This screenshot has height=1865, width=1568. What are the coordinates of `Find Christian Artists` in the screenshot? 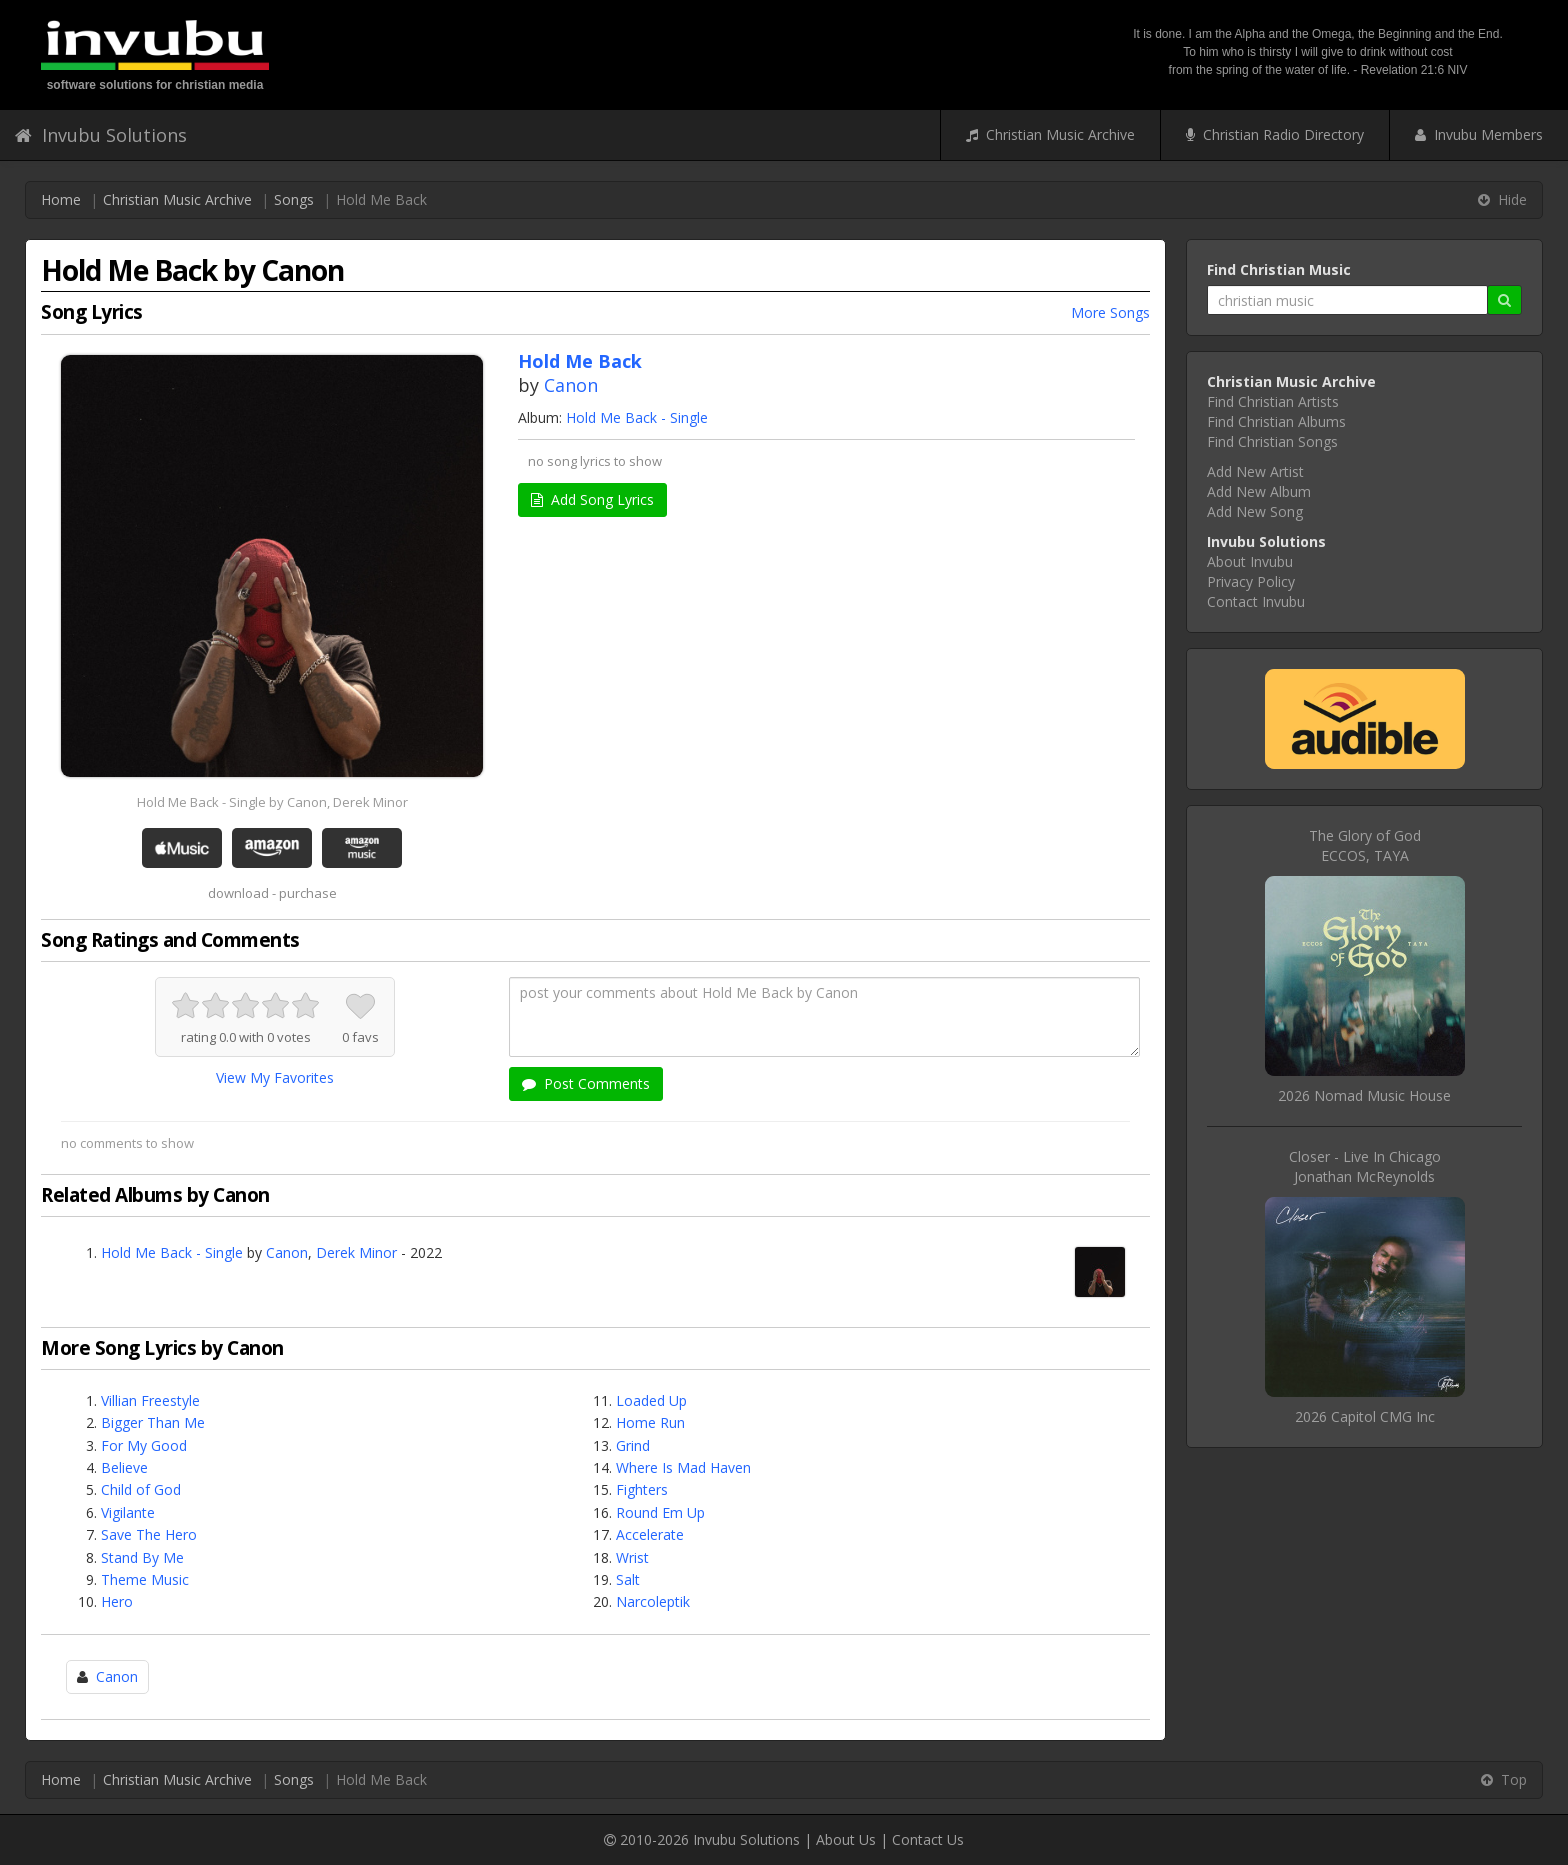 It's located at (1273, 401).